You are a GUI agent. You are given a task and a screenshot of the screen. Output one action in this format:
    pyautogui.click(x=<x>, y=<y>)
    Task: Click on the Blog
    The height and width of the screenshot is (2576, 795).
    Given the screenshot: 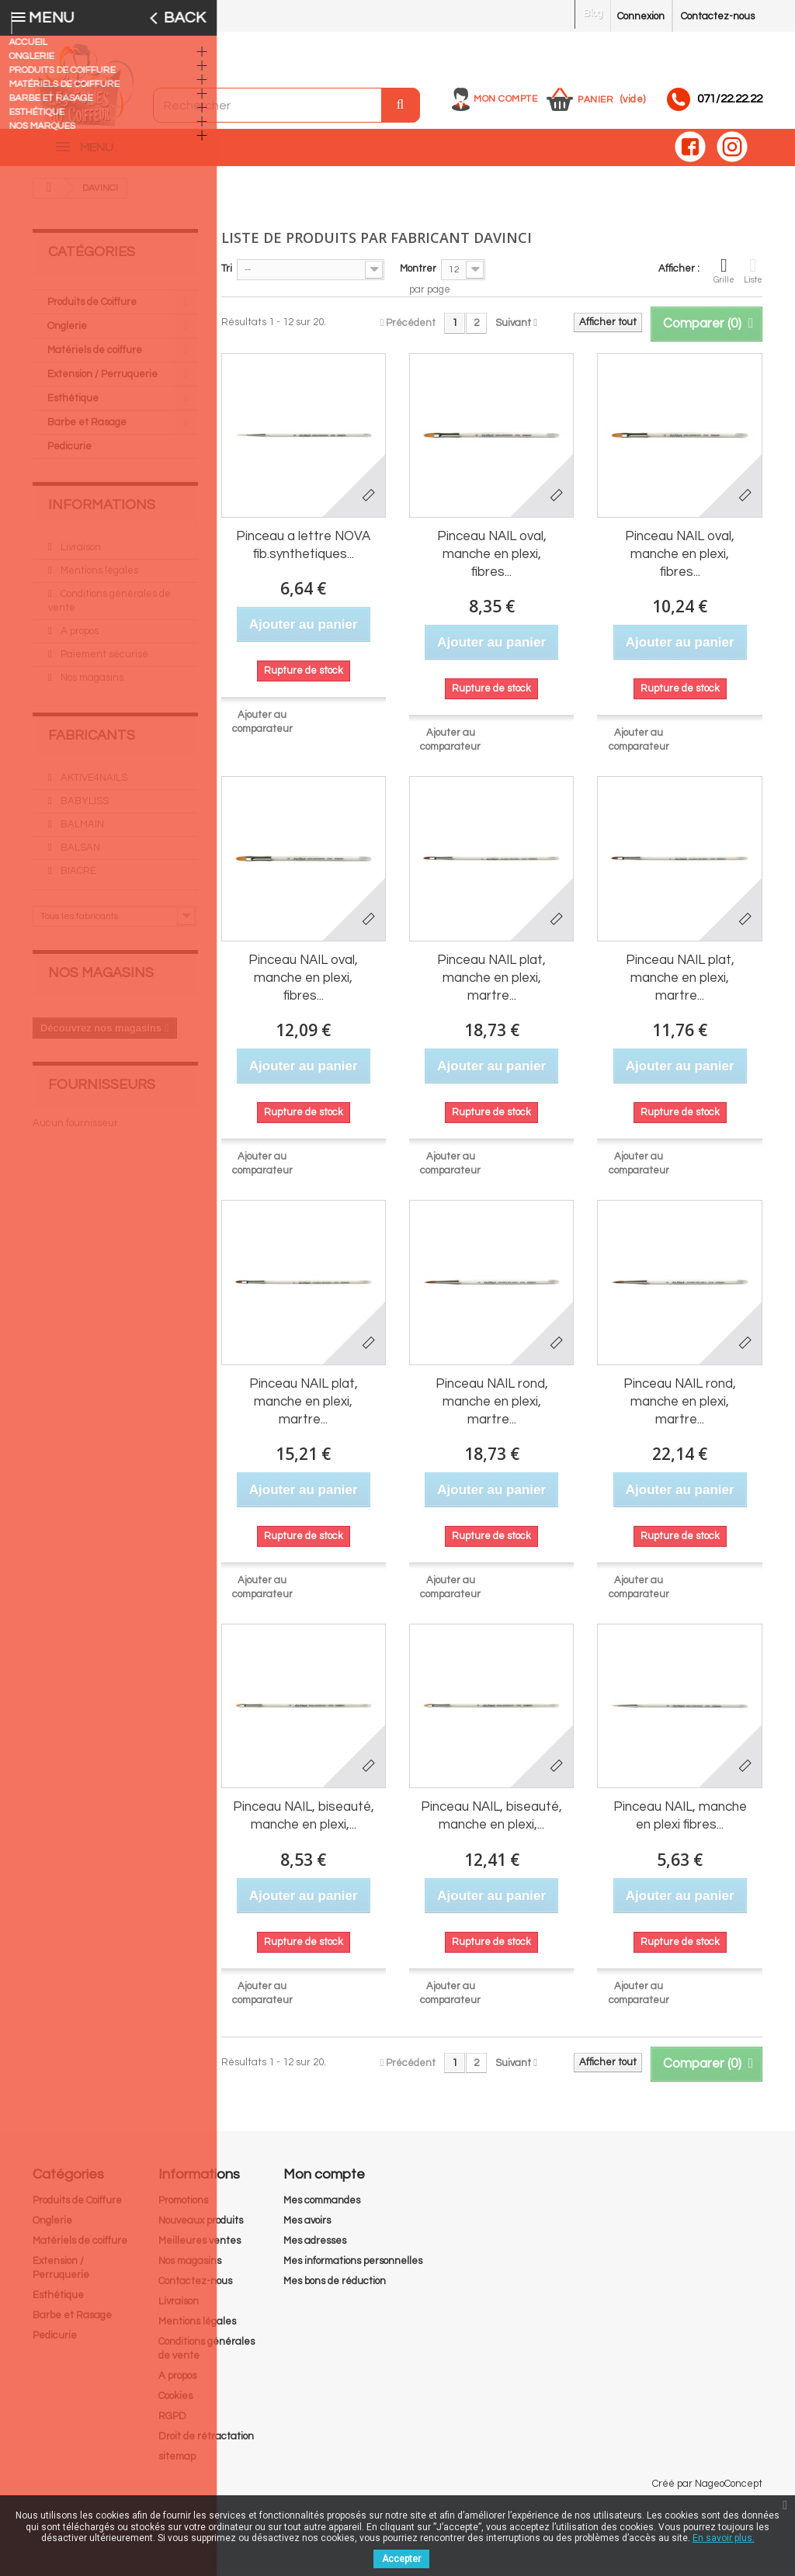 What is the action you would take?
    pyautogui.click(x=592, y=13)
    